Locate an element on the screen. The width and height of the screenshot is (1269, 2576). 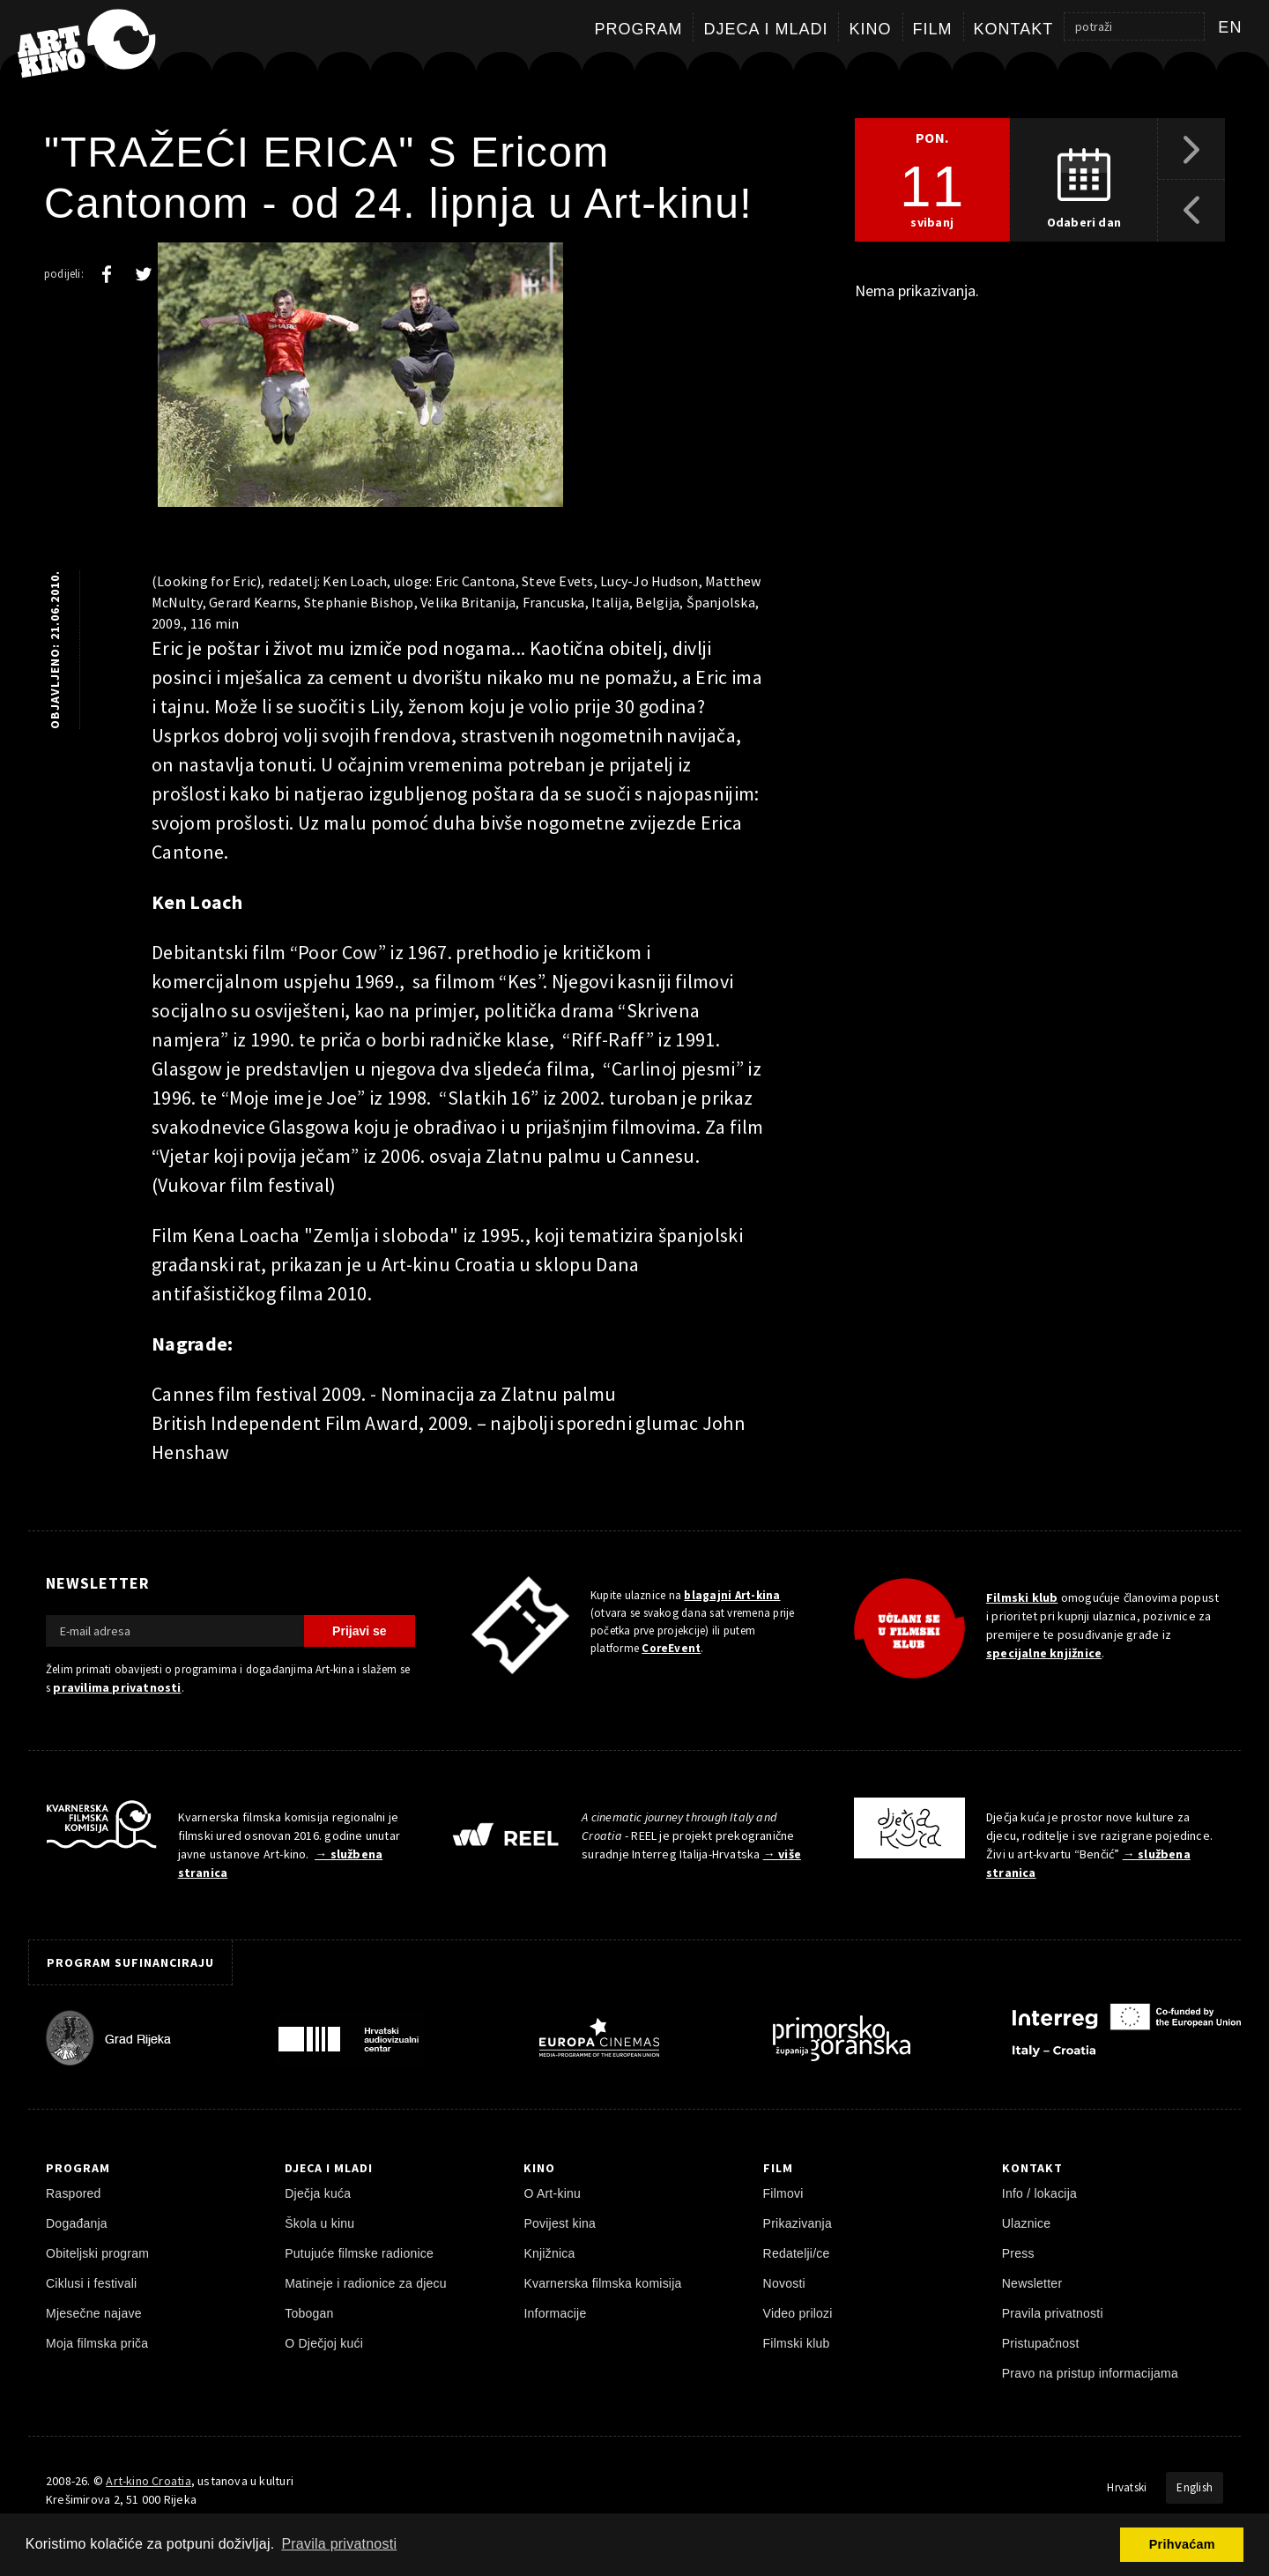
Pravila privatnosti [button] is located at coordinates (339, 2543).